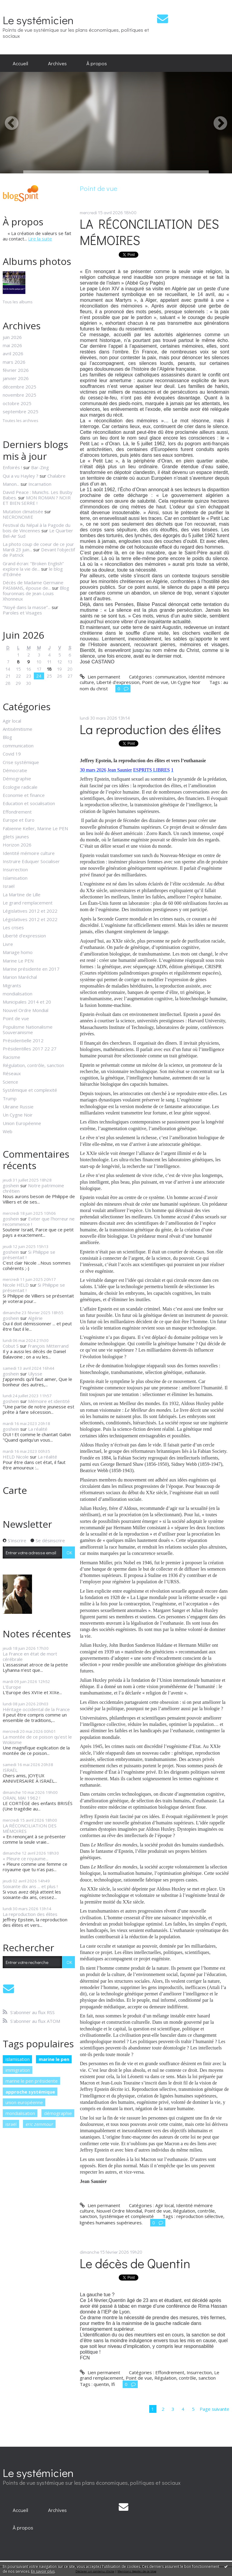 The height and width of the screenshot is (2576, 232). Describe the element at coordinates (16, 370) in the screenshot. I see `février 2026` at that location.